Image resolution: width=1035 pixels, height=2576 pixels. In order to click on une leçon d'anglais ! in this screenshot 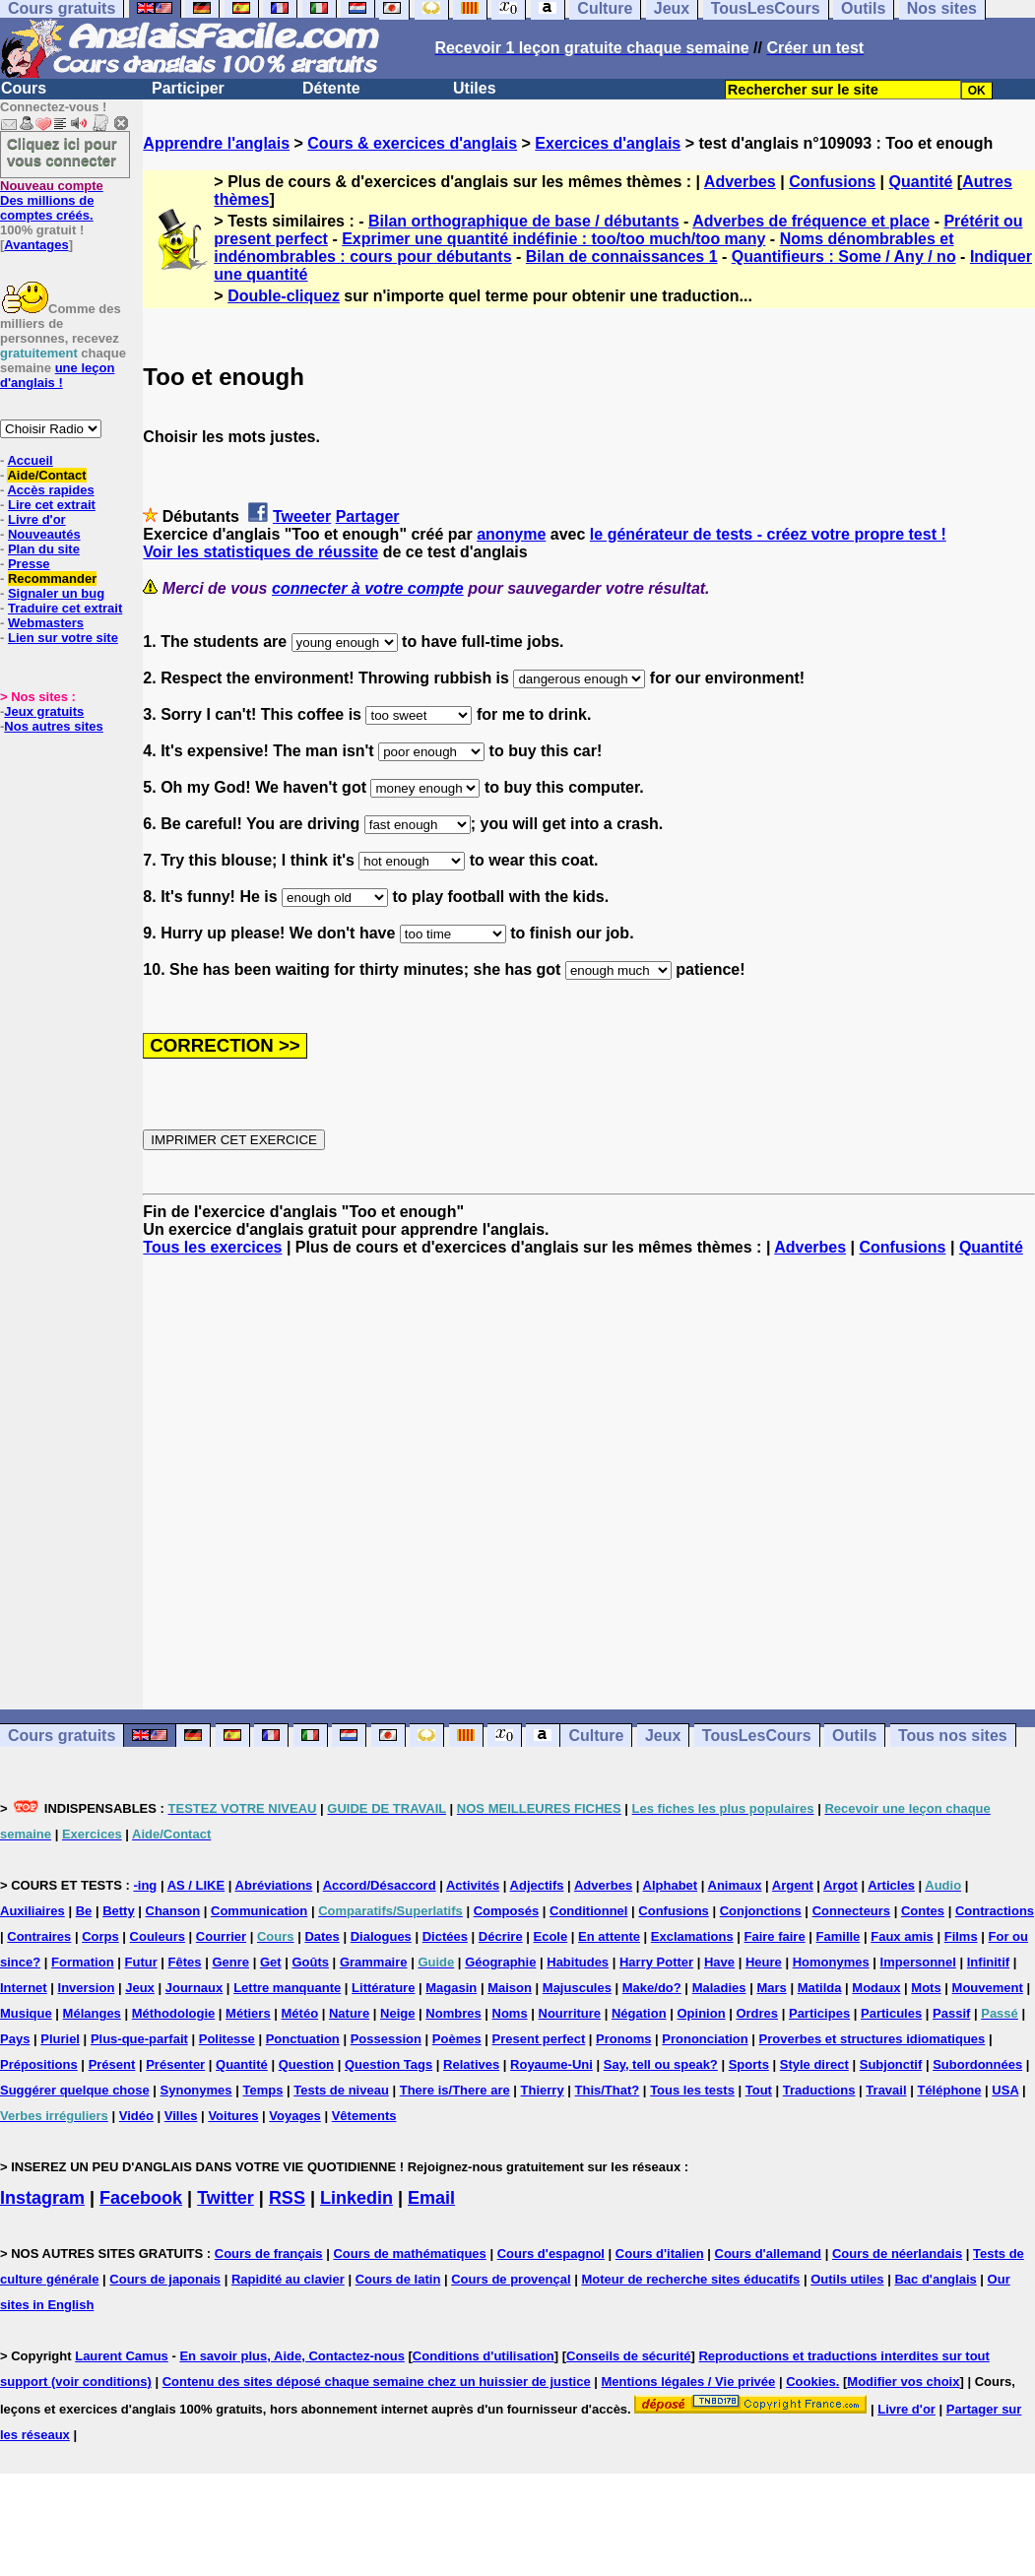, I will do `click(57, 375)`.